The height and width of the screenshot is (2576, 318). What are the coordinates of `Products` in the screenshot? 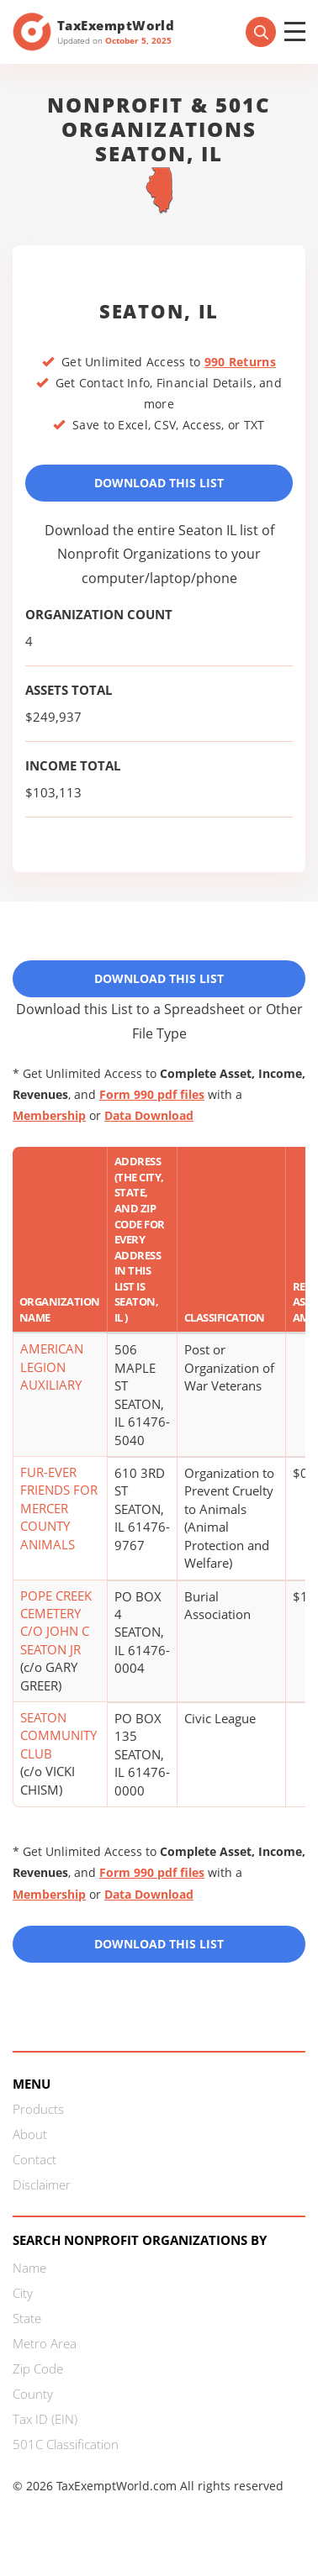 It's located at (38, 2108).